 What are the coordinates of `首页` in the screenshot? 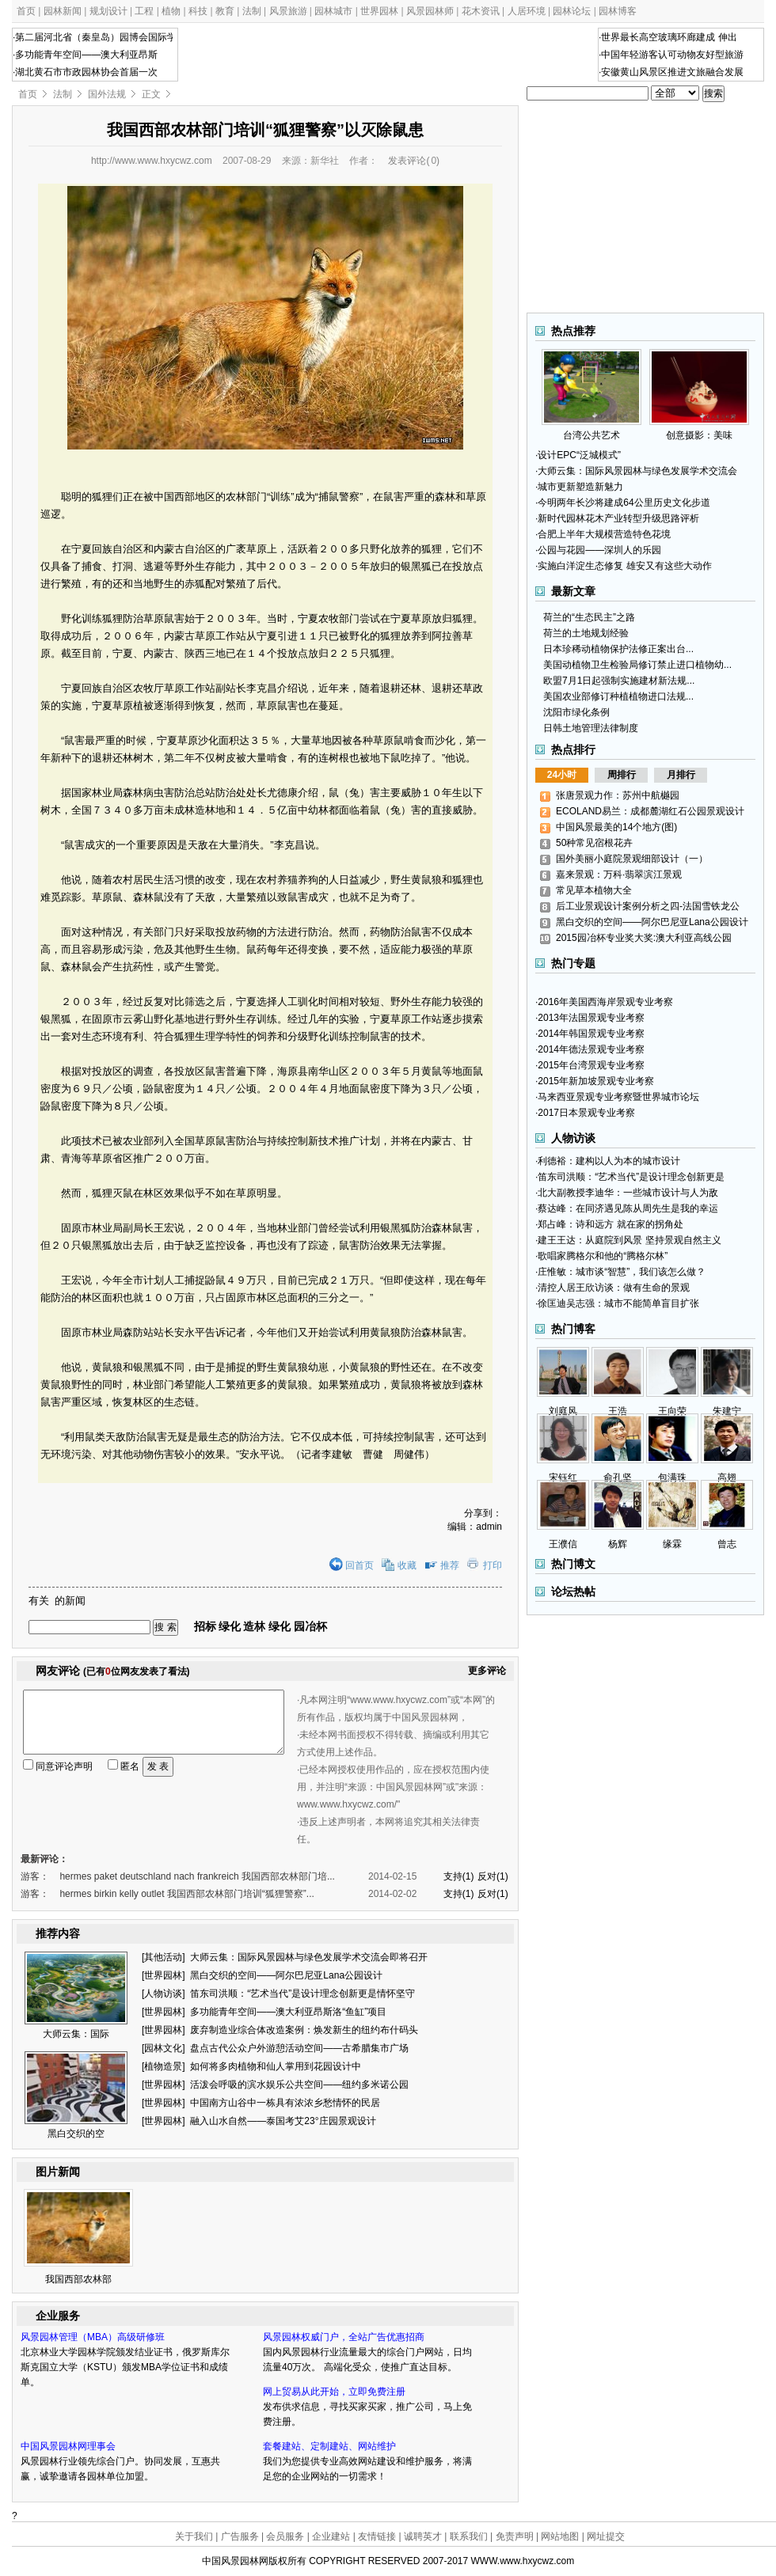 It's located at (26, 11).